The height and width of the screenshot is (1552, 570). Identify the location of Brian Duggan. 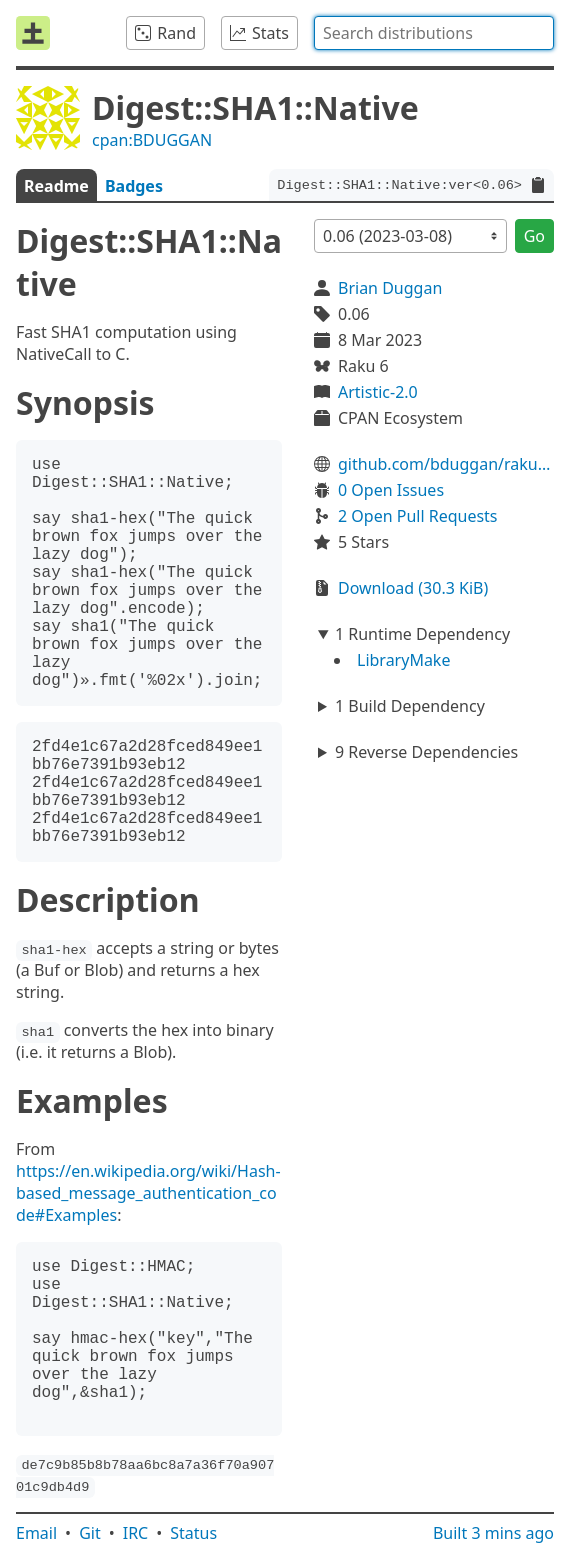
(390, 288).